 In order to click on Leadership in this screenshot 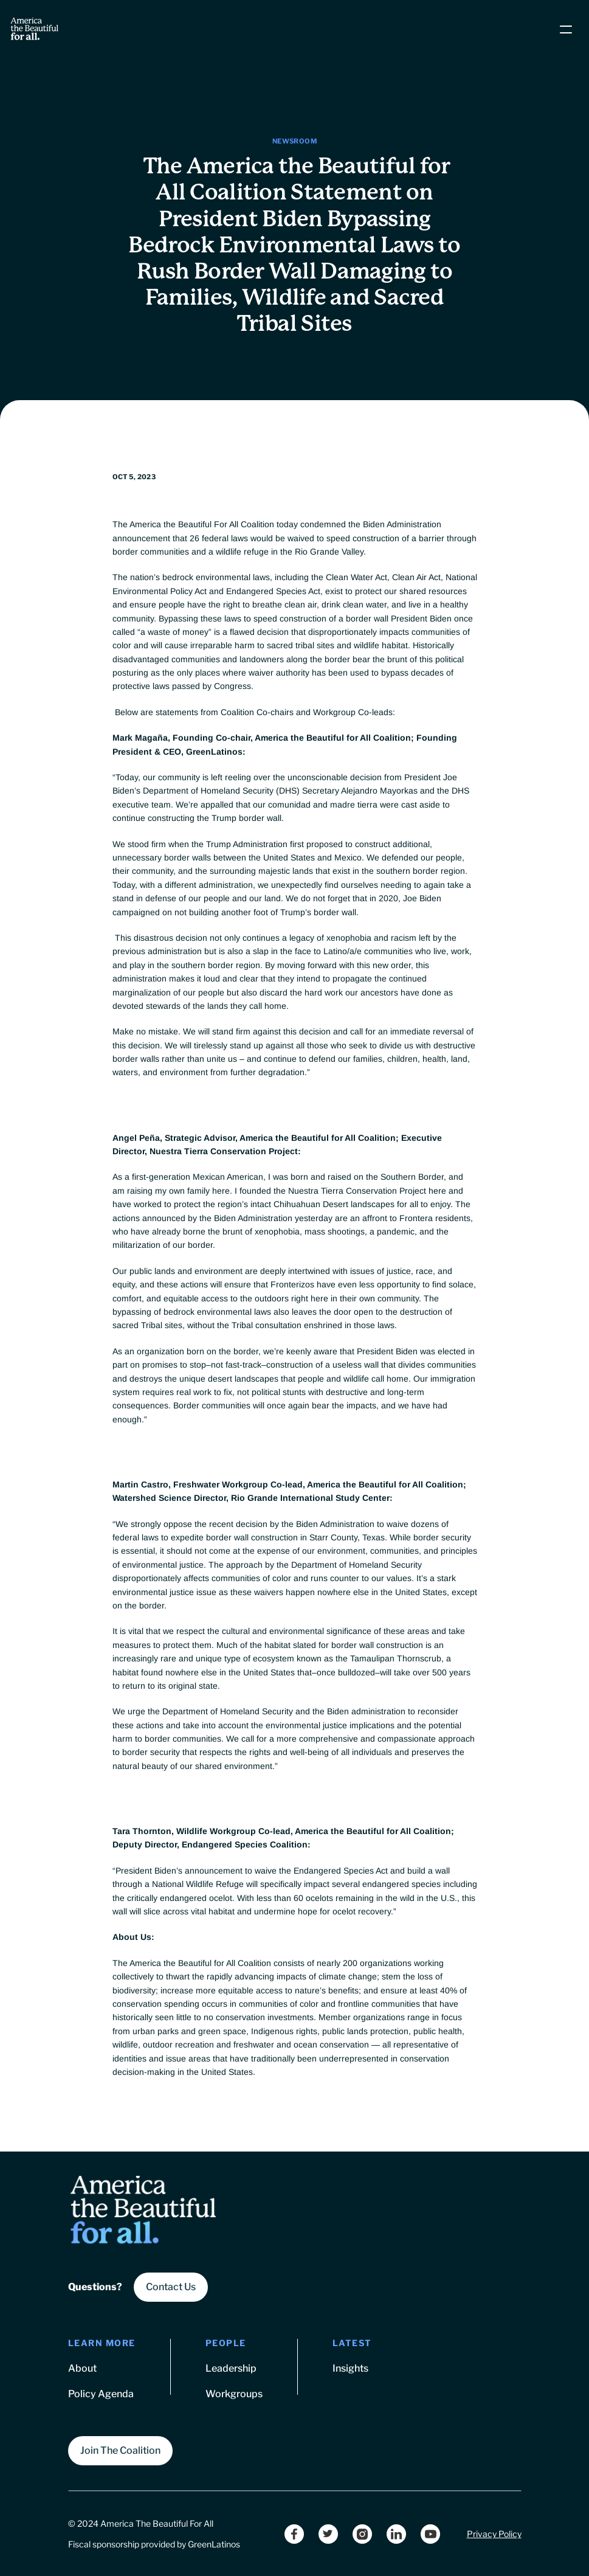, I will do `click(231, 2368)`.